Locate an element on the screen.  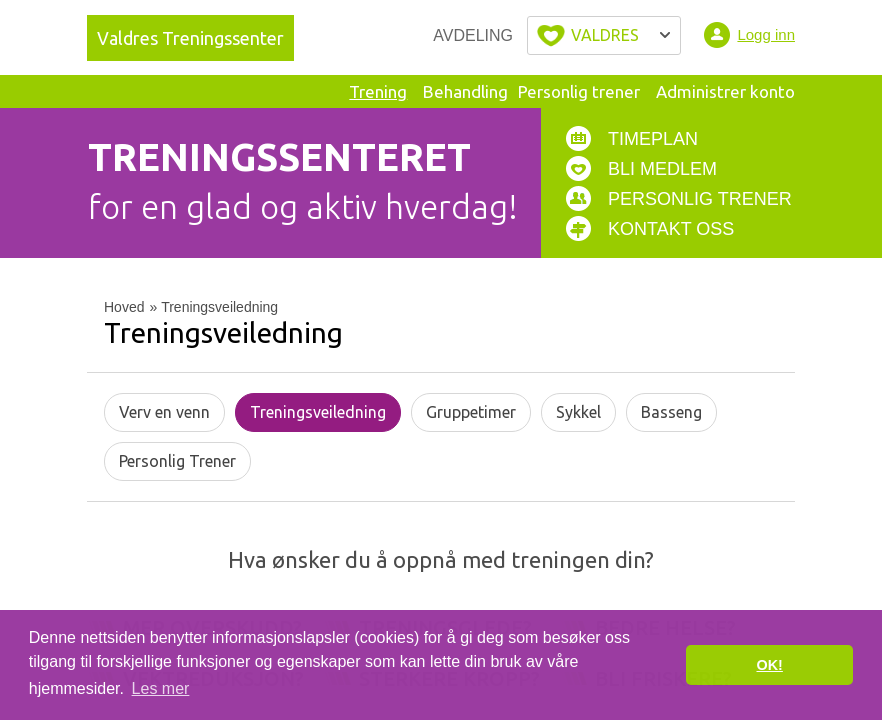
Treningsveiledning is located at coordinates (318, 412).